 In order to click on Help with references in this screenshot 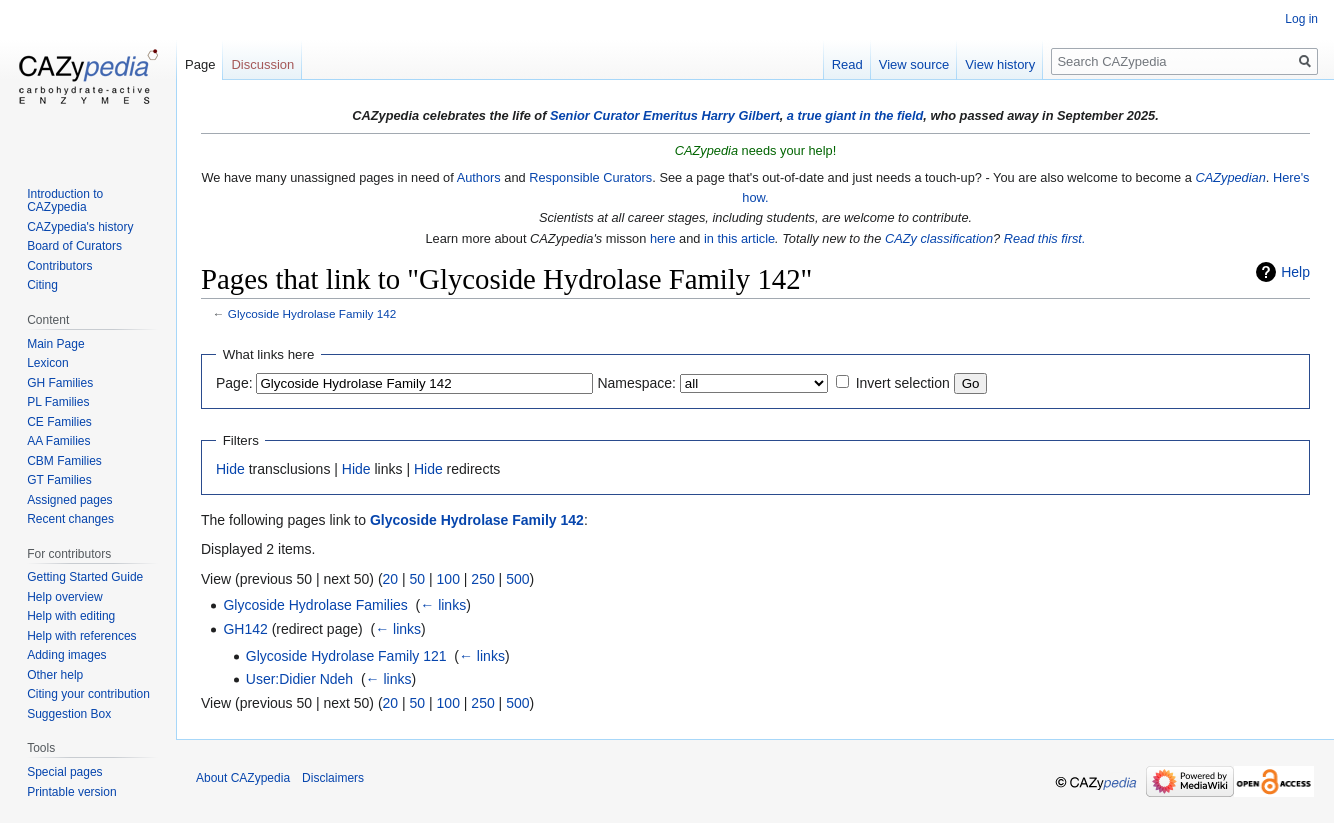, I will do `click(81, 636)`.